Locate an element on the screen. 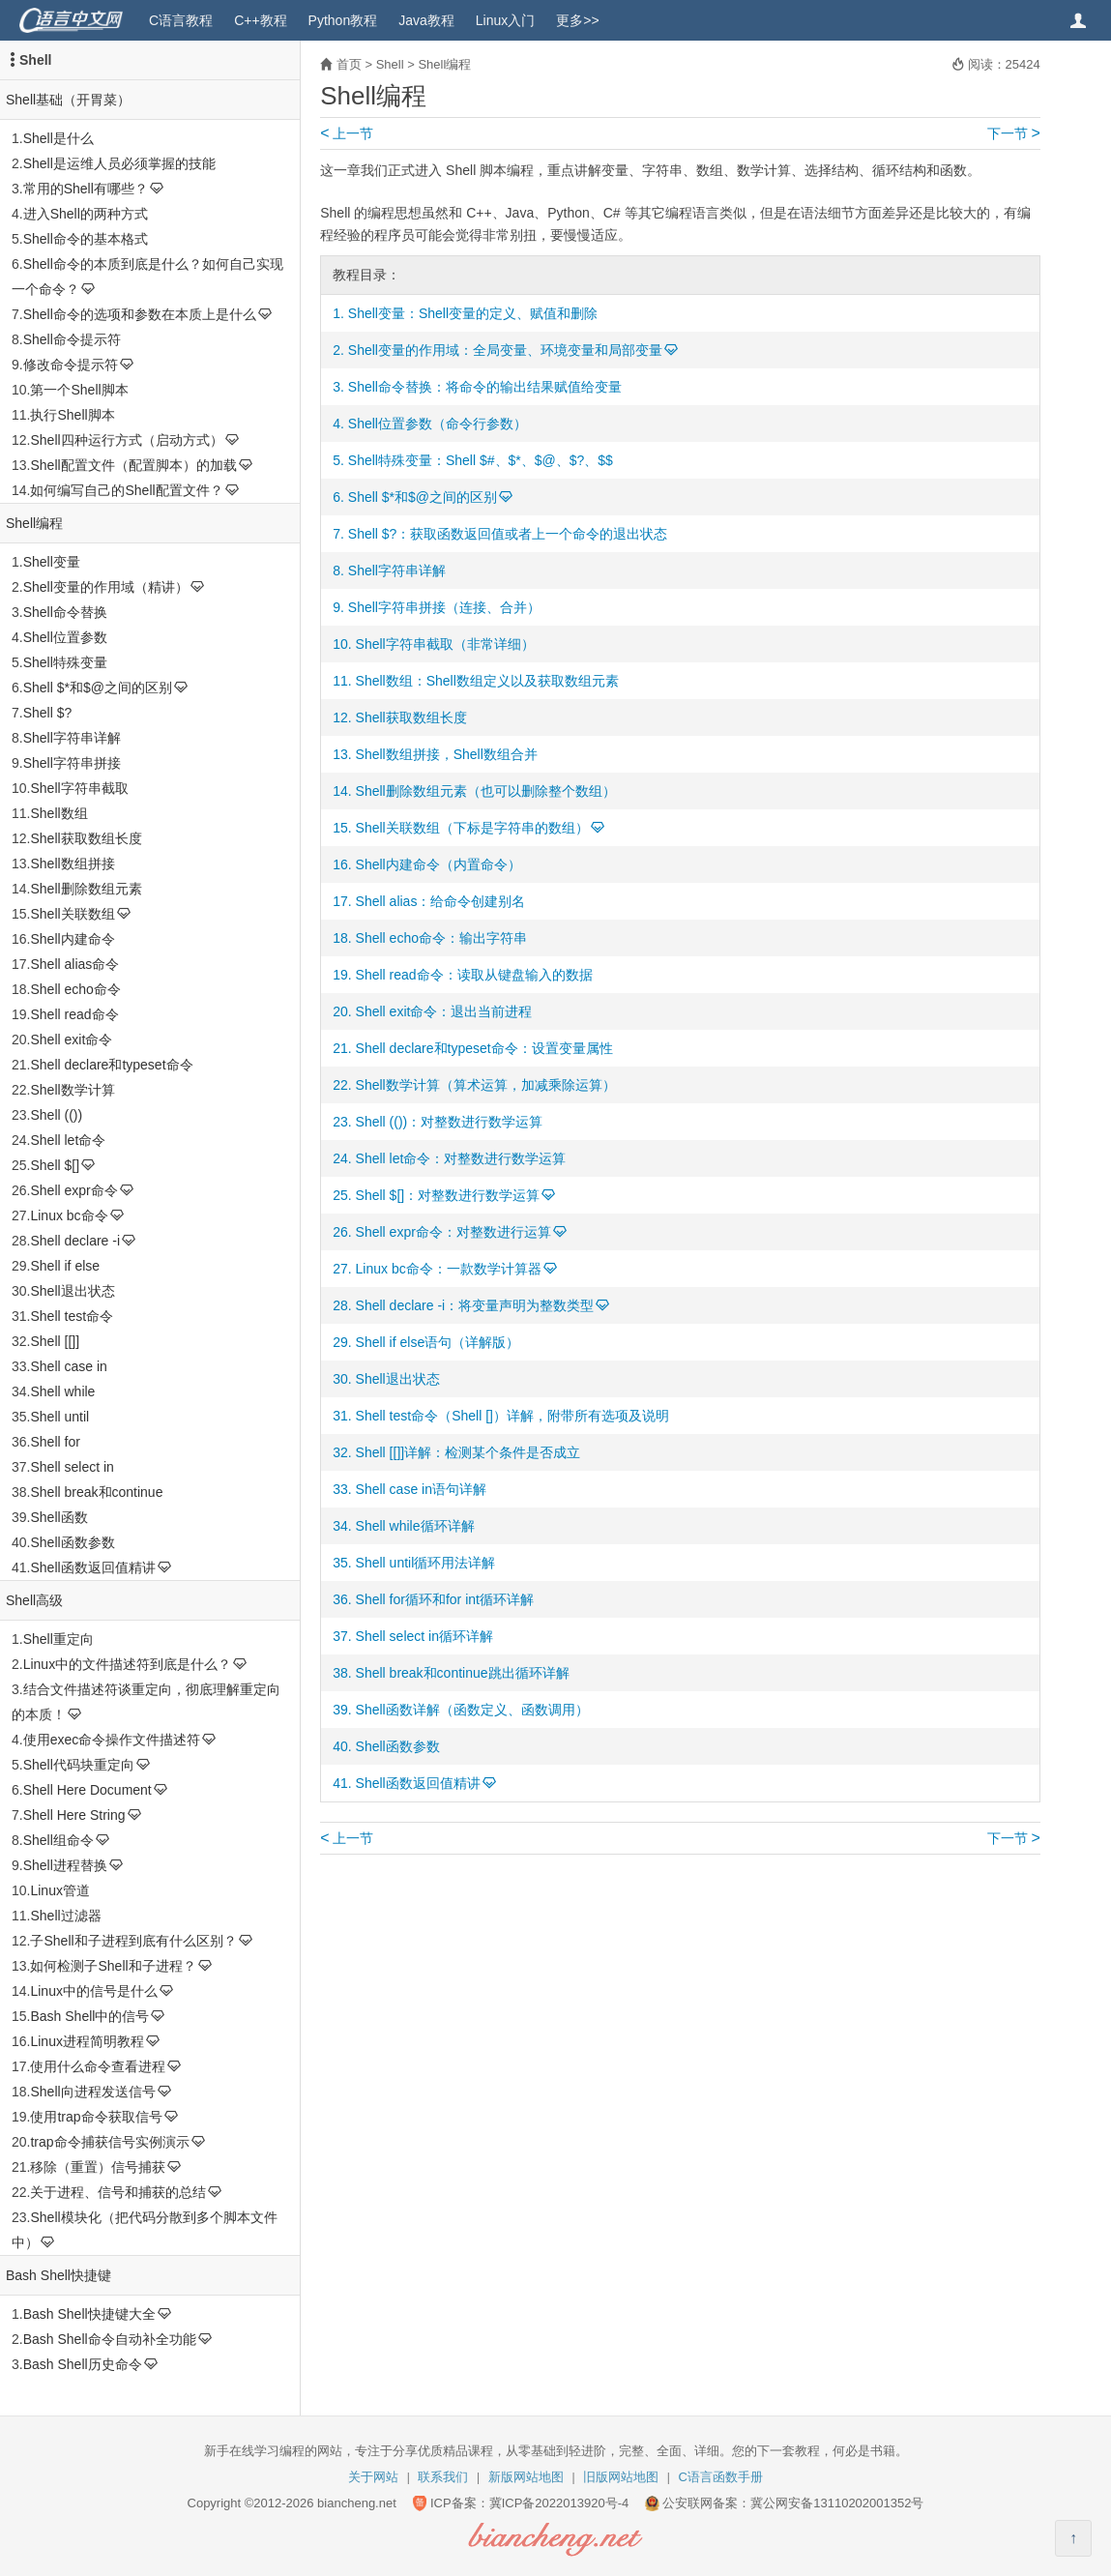 The width and height of the screenshot is (1111, 2576). C语言函数手册 is located at coordinates (721, 2477).